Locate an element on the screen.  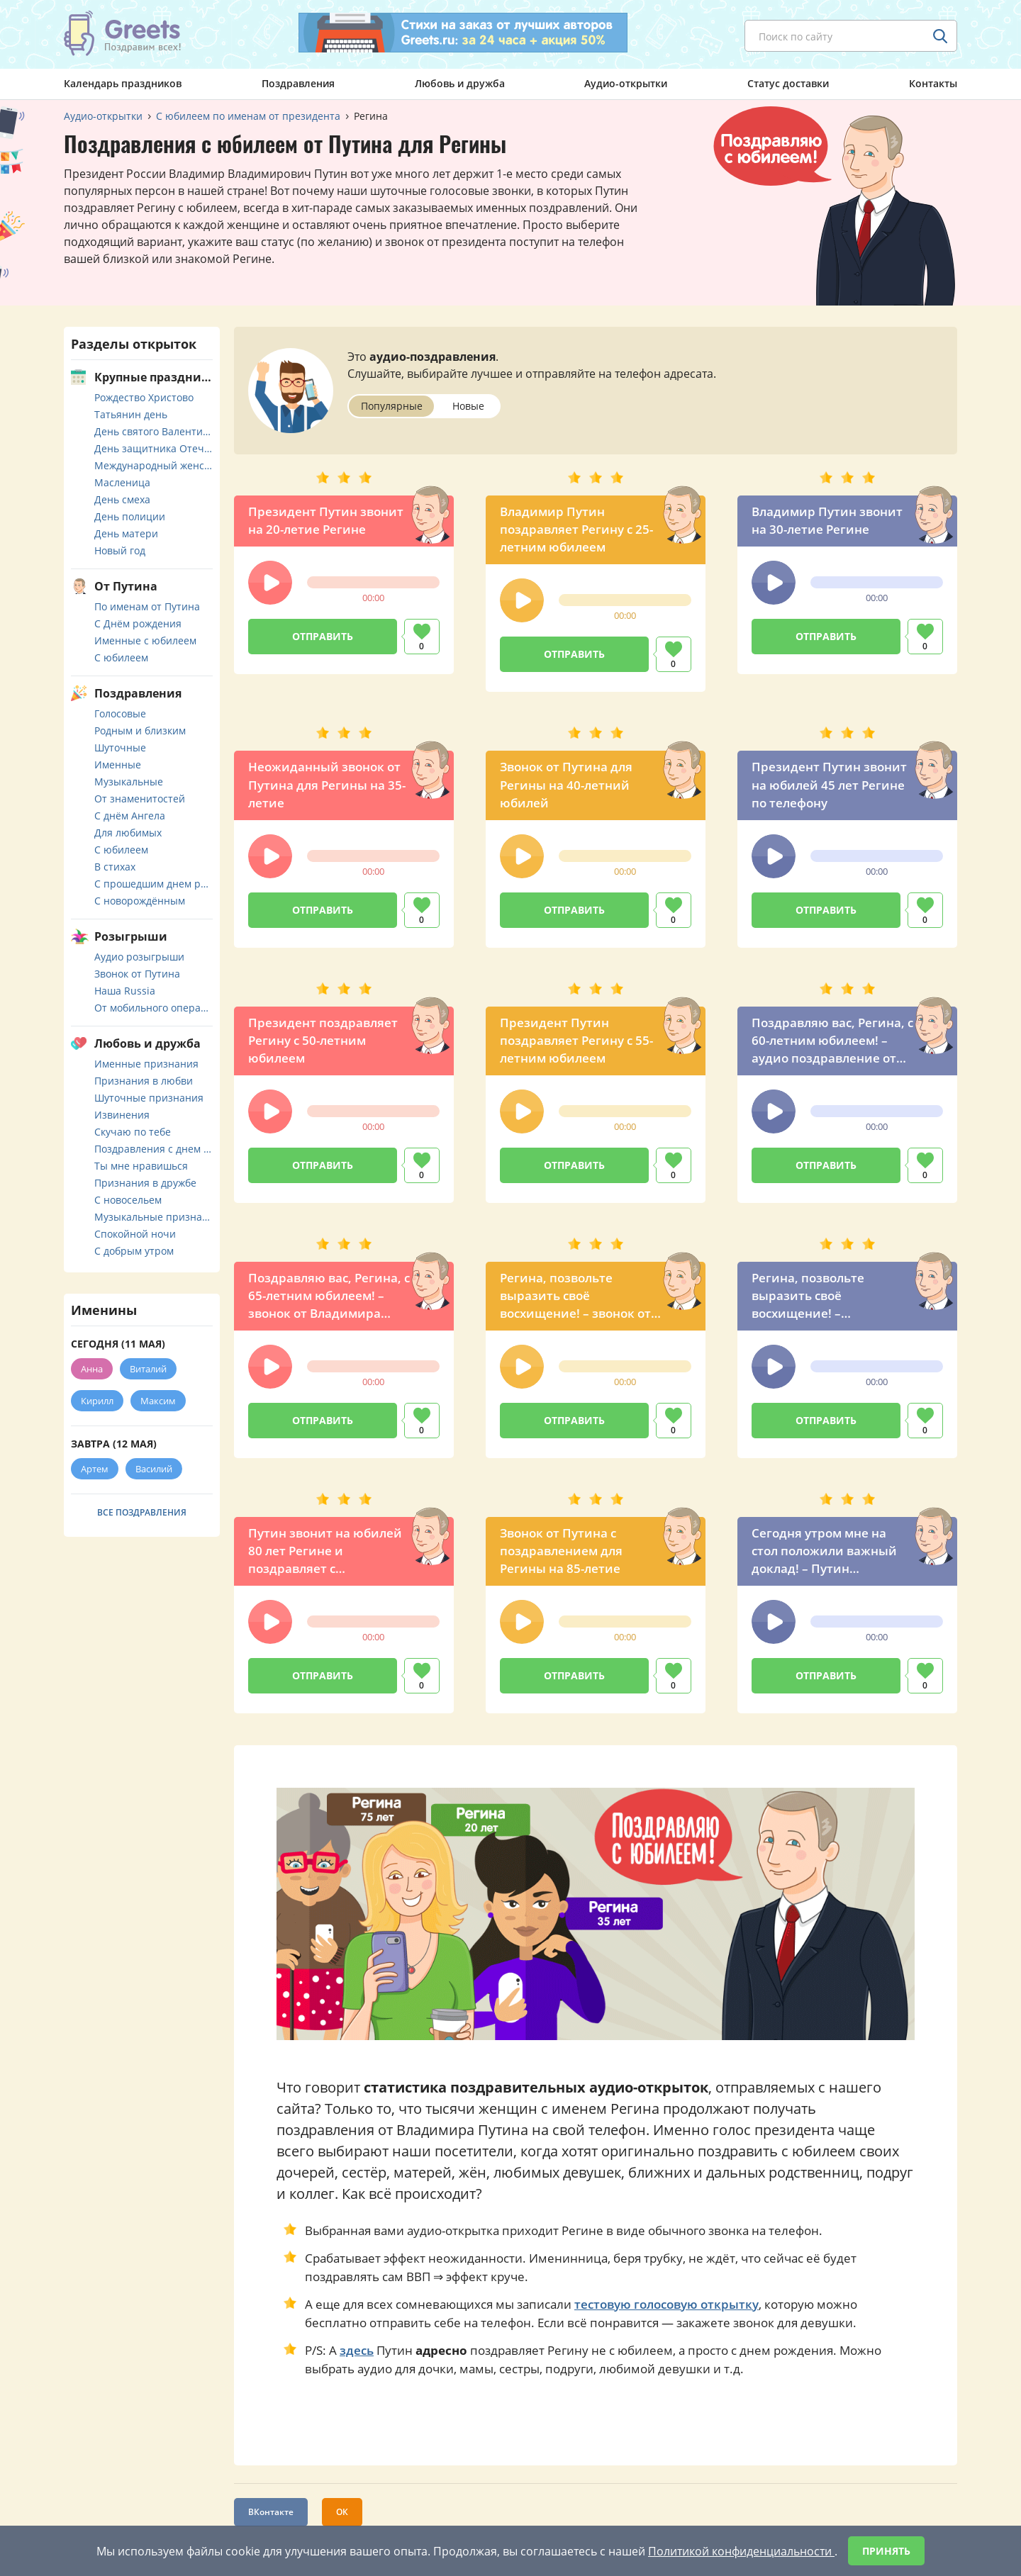
Поздравления с днем свадьбы is located at coordinates (153, 1148).